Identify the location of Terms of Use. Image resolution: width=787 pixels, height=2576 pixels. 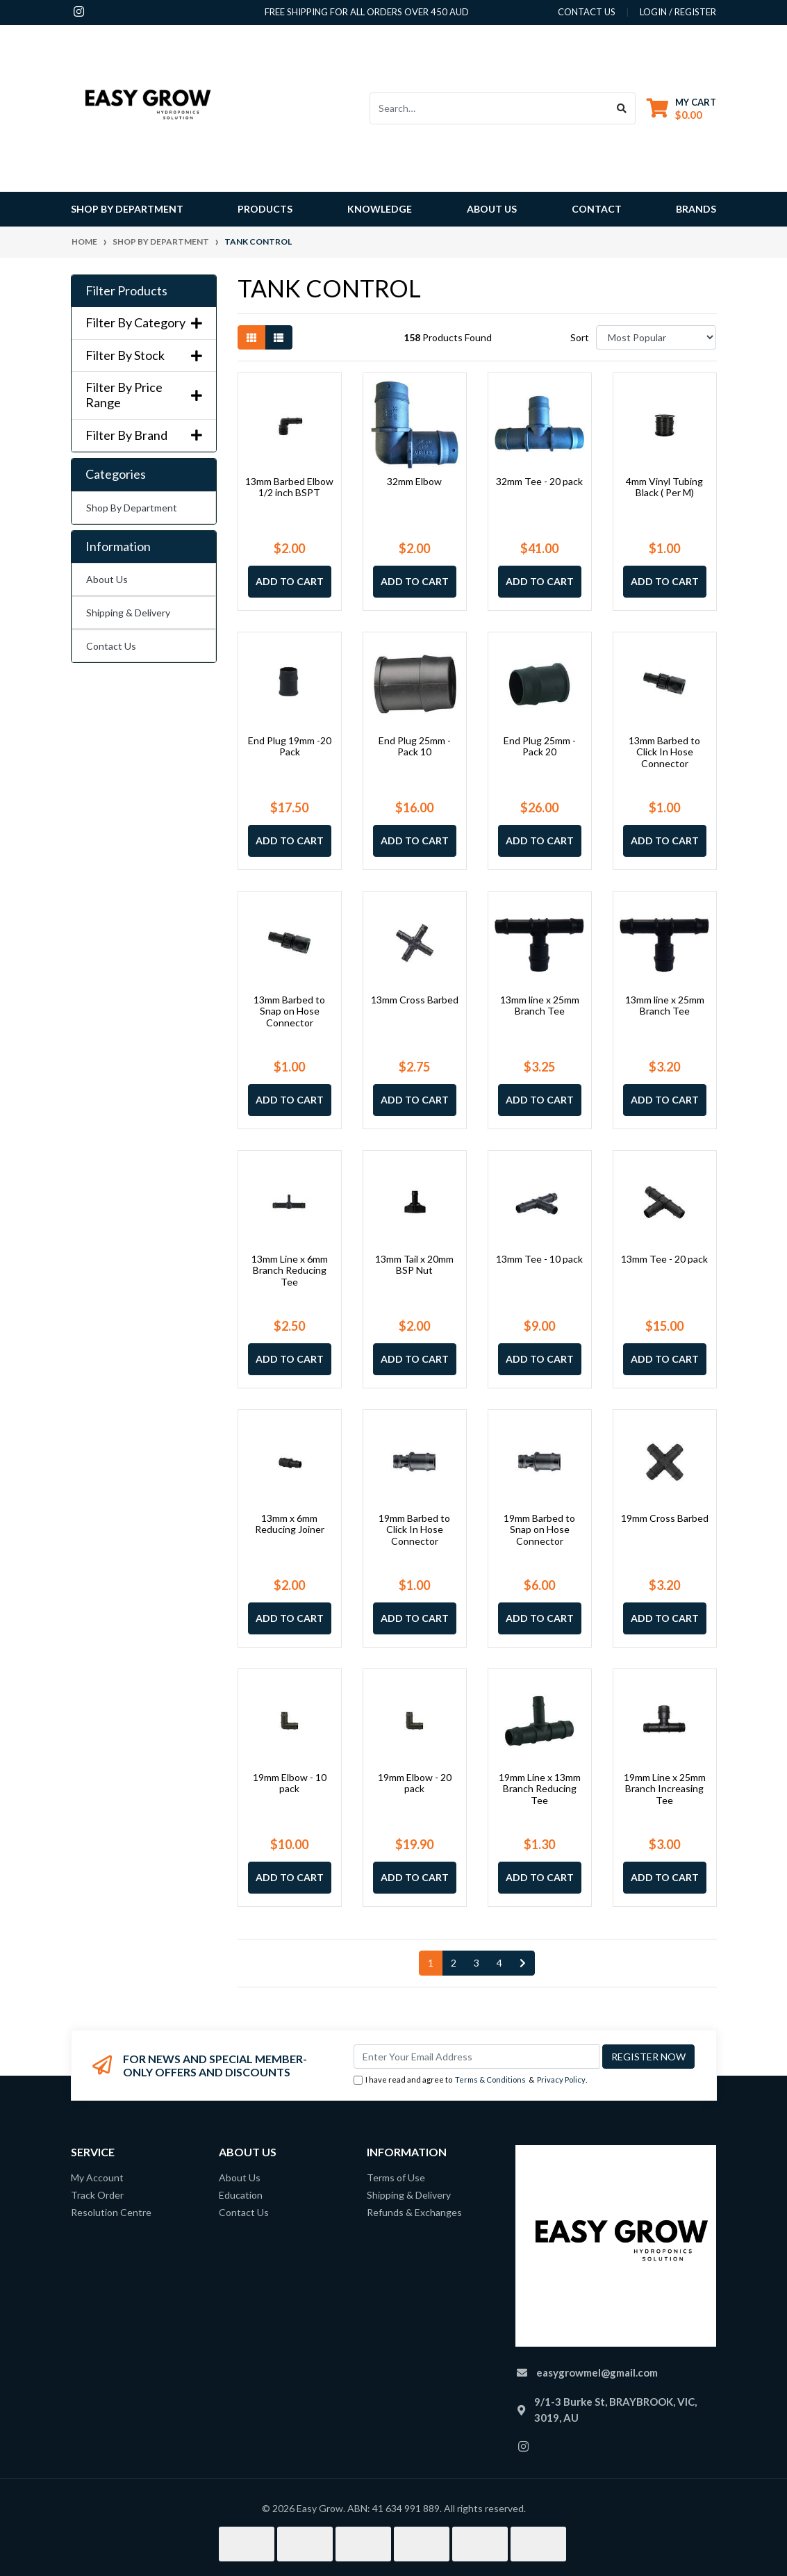
(396, 2177).